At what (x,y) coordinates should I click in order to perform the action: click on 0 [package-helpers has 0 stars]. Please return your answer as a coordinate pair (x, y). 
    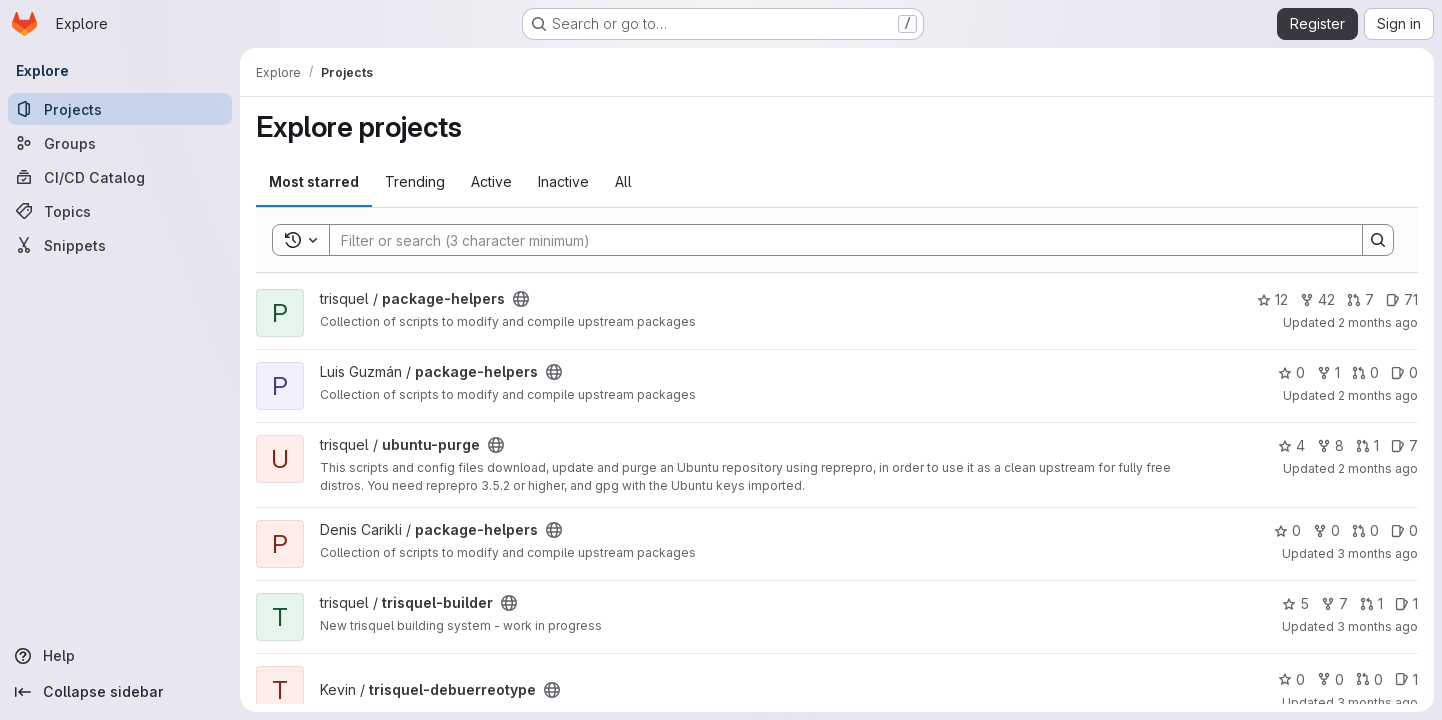
    Looking at the image, I should click on (1291, 372).